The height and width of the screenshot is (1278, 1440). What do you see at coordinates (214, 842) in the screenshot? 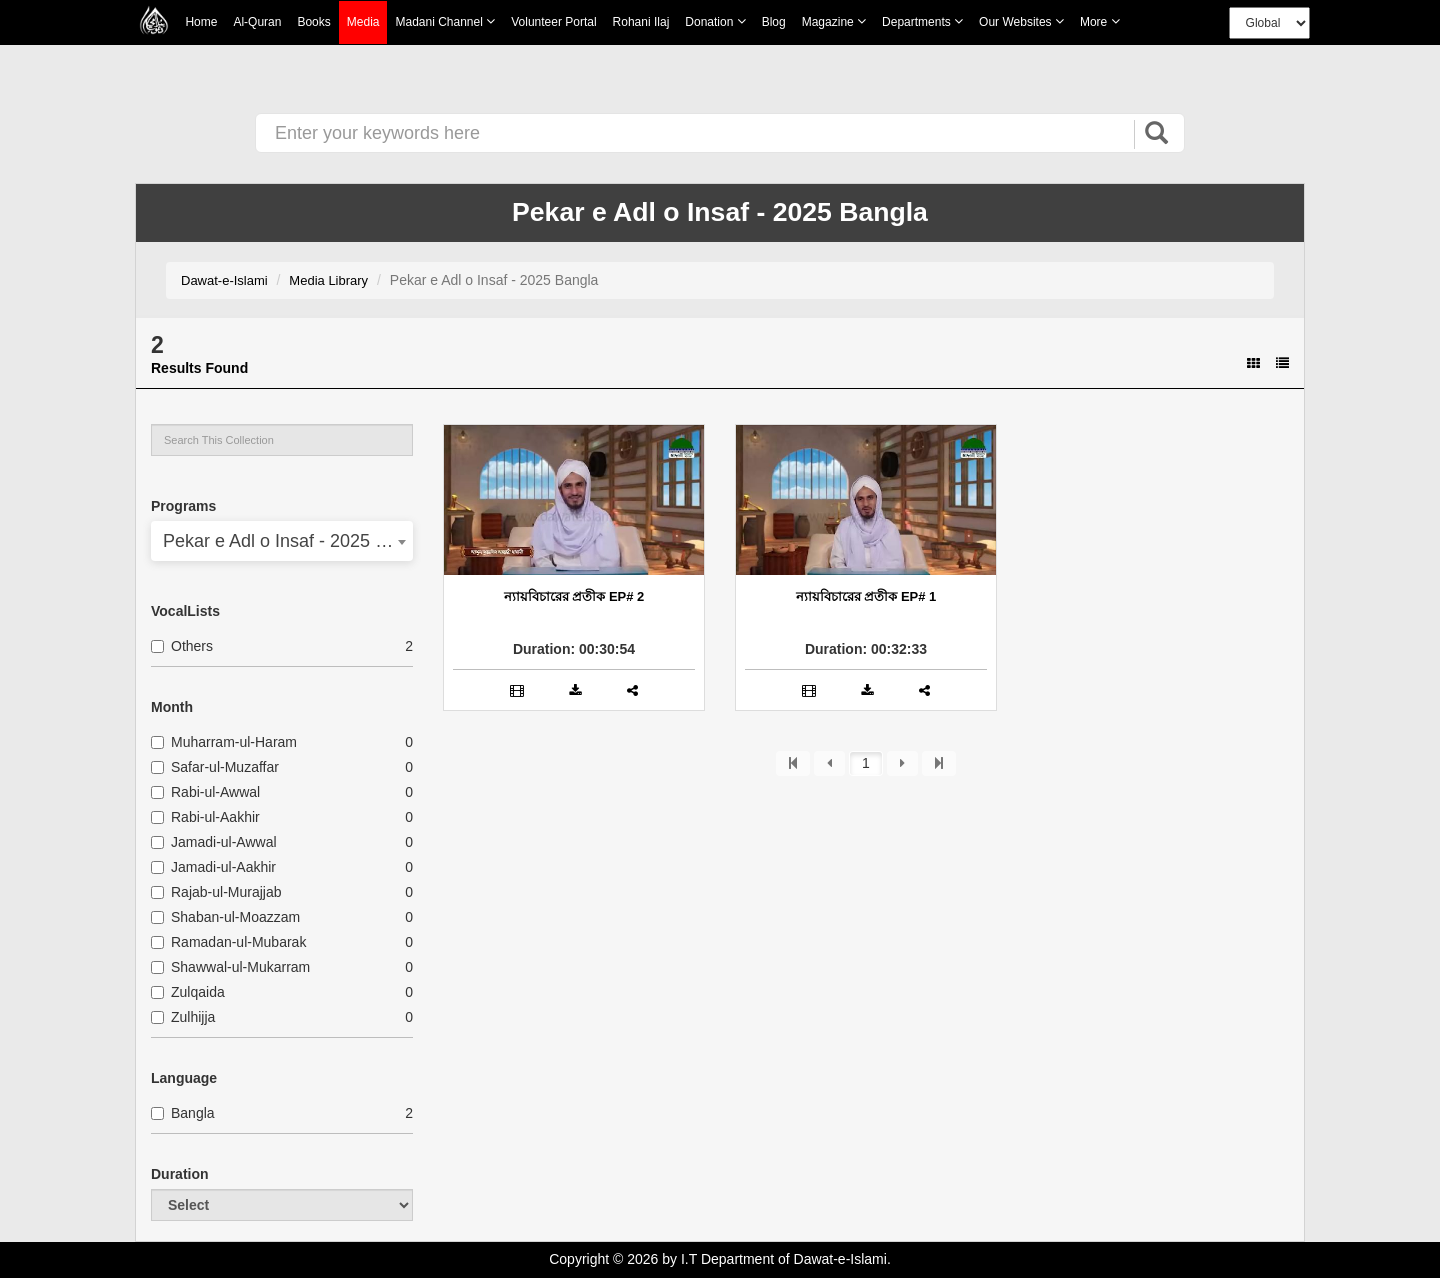
I see `Jamadi-ul-Awwal` at bounding box center [214, 842].